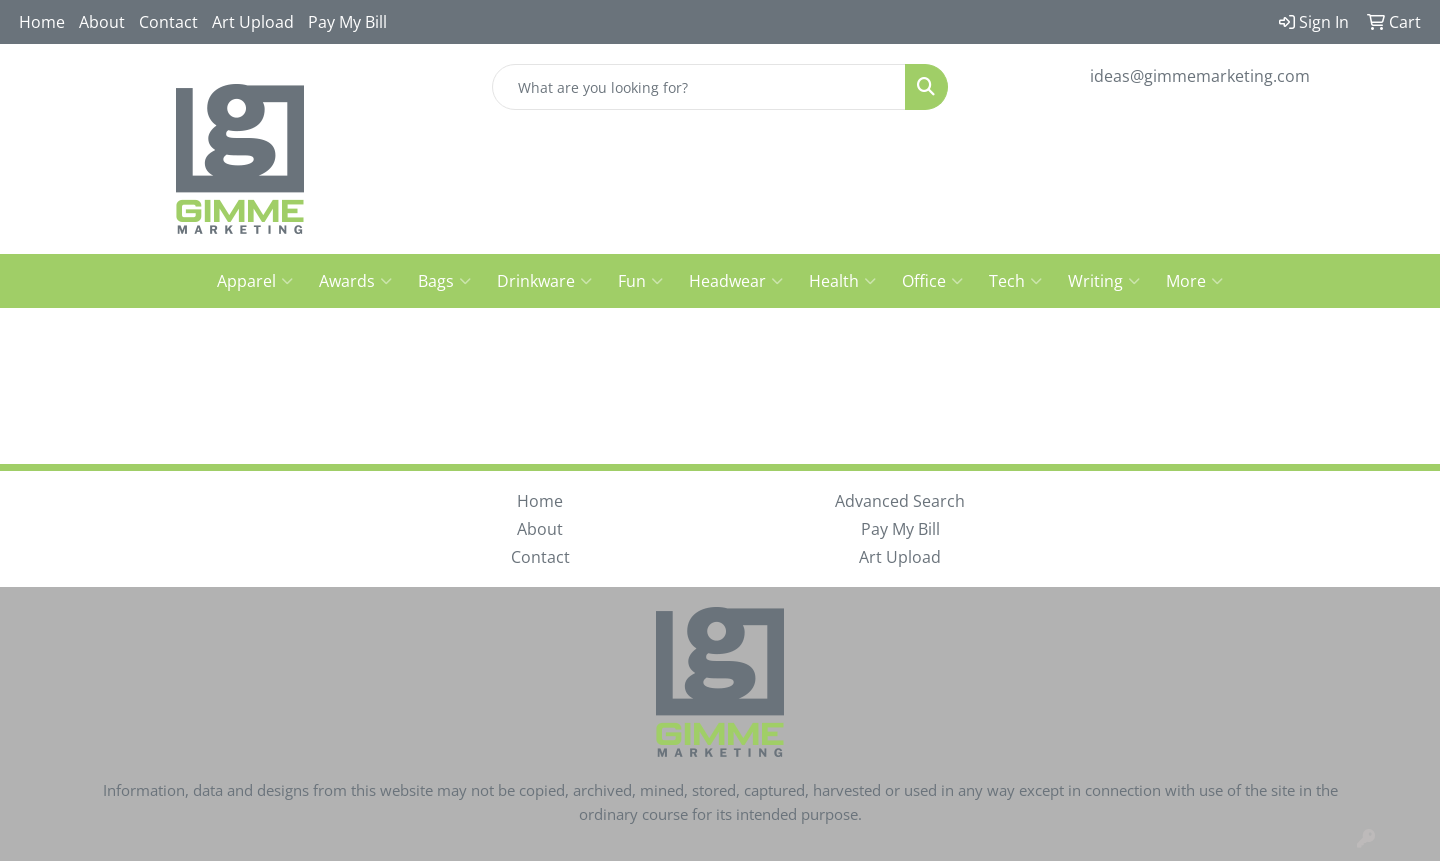 This screenshot has height=861, width=1440. I want to click on Art Upload, so click(253, 22).